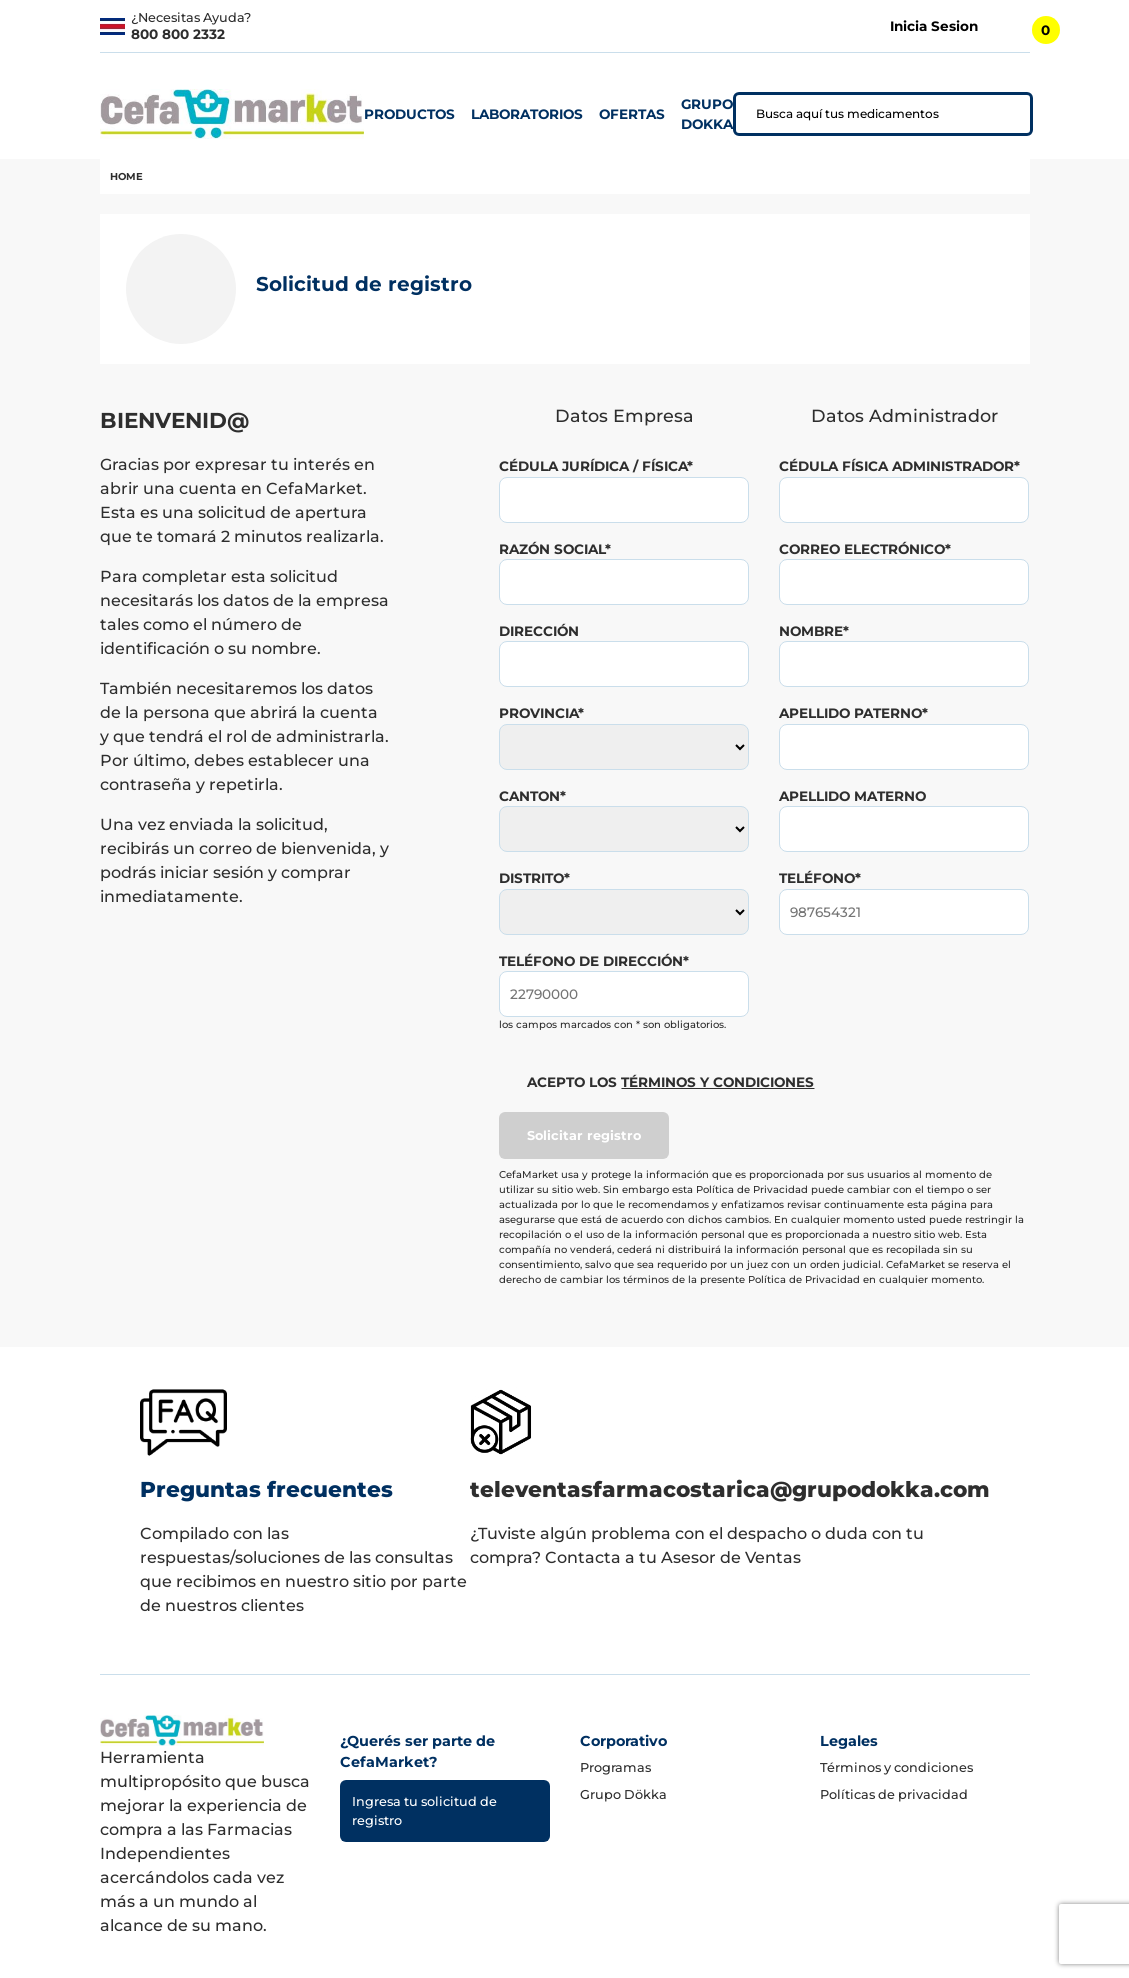 The width and height of the screenshot is (1129, 1978). Describe the element at coordinates (539, 631) in the screenshot. I see `dirección` at that location.